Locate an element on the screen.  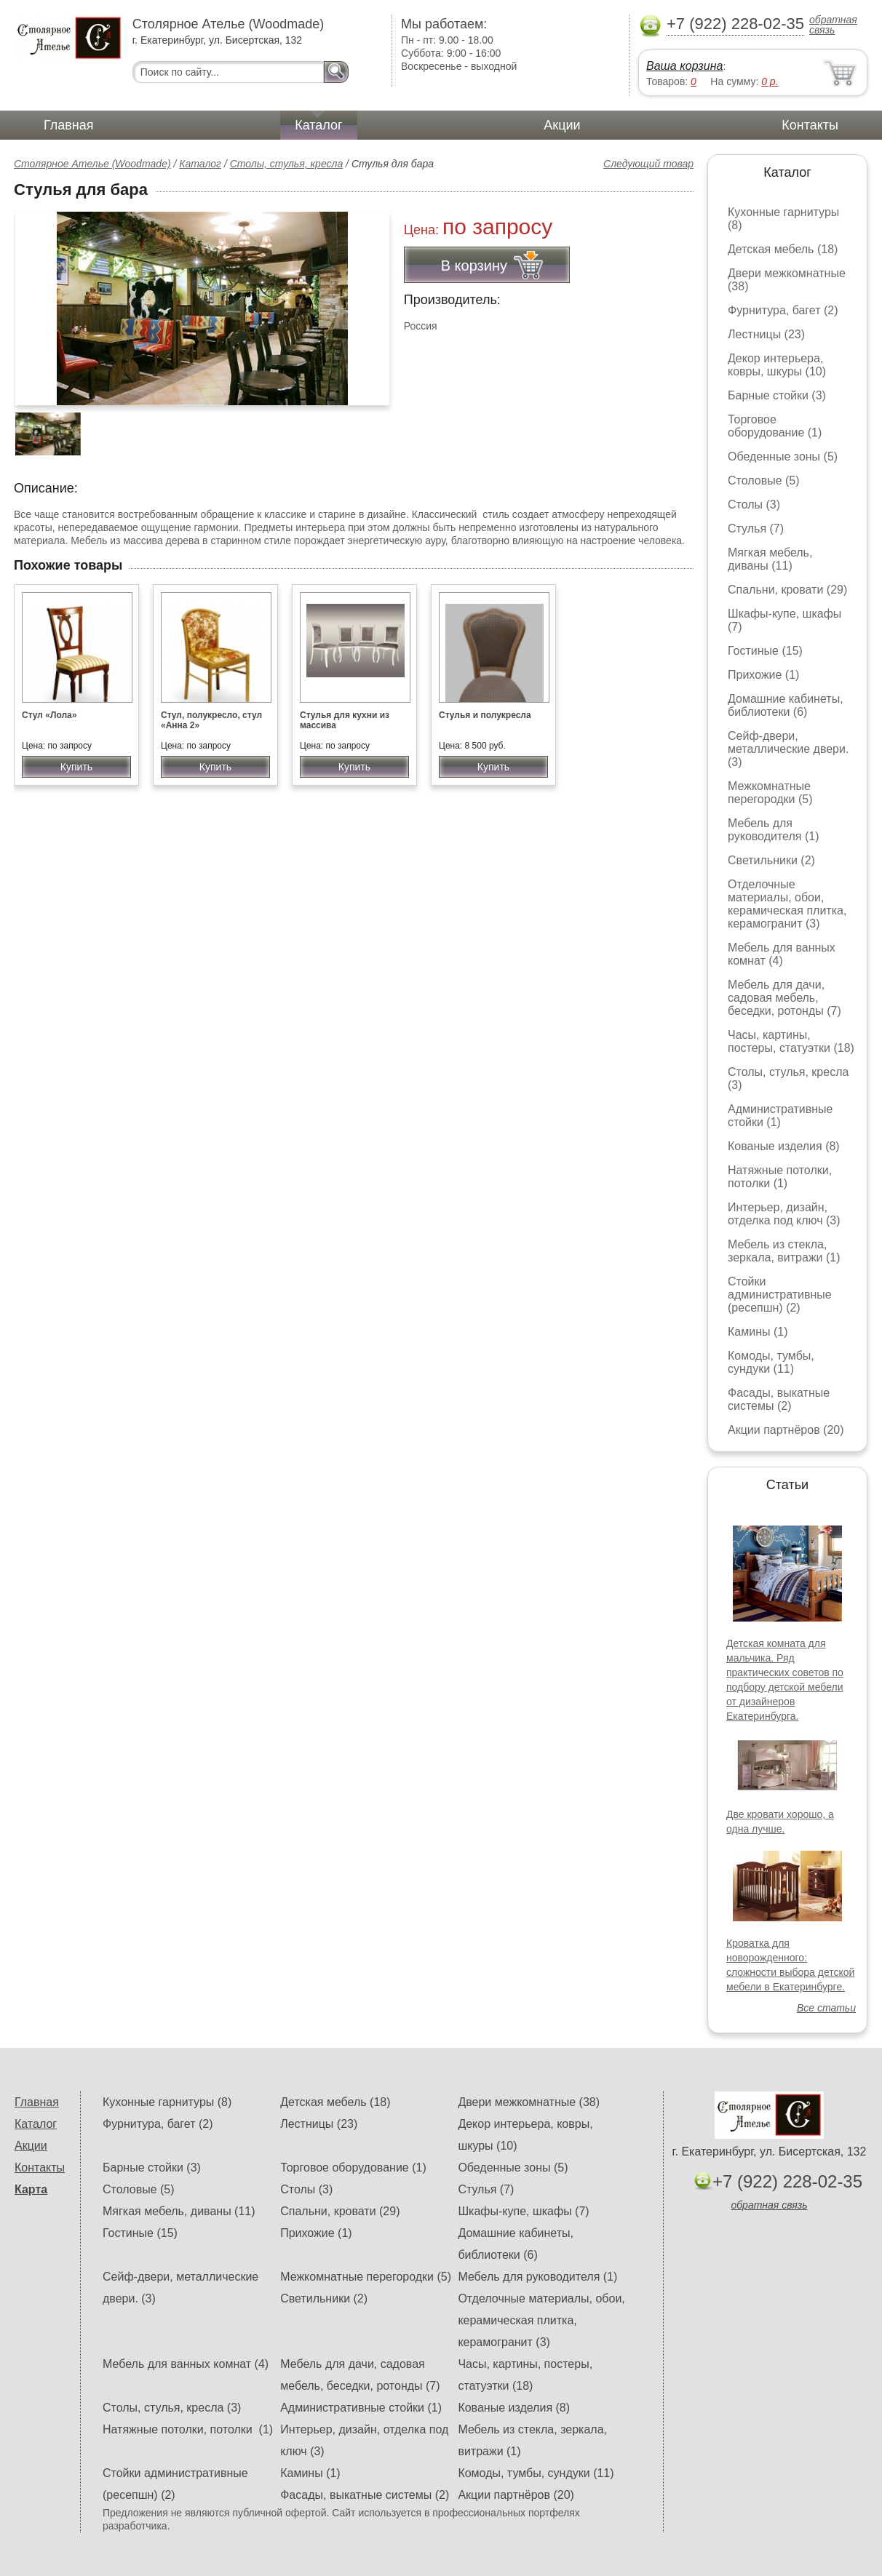
Столовые (5) is located at coordinates (764, 480).